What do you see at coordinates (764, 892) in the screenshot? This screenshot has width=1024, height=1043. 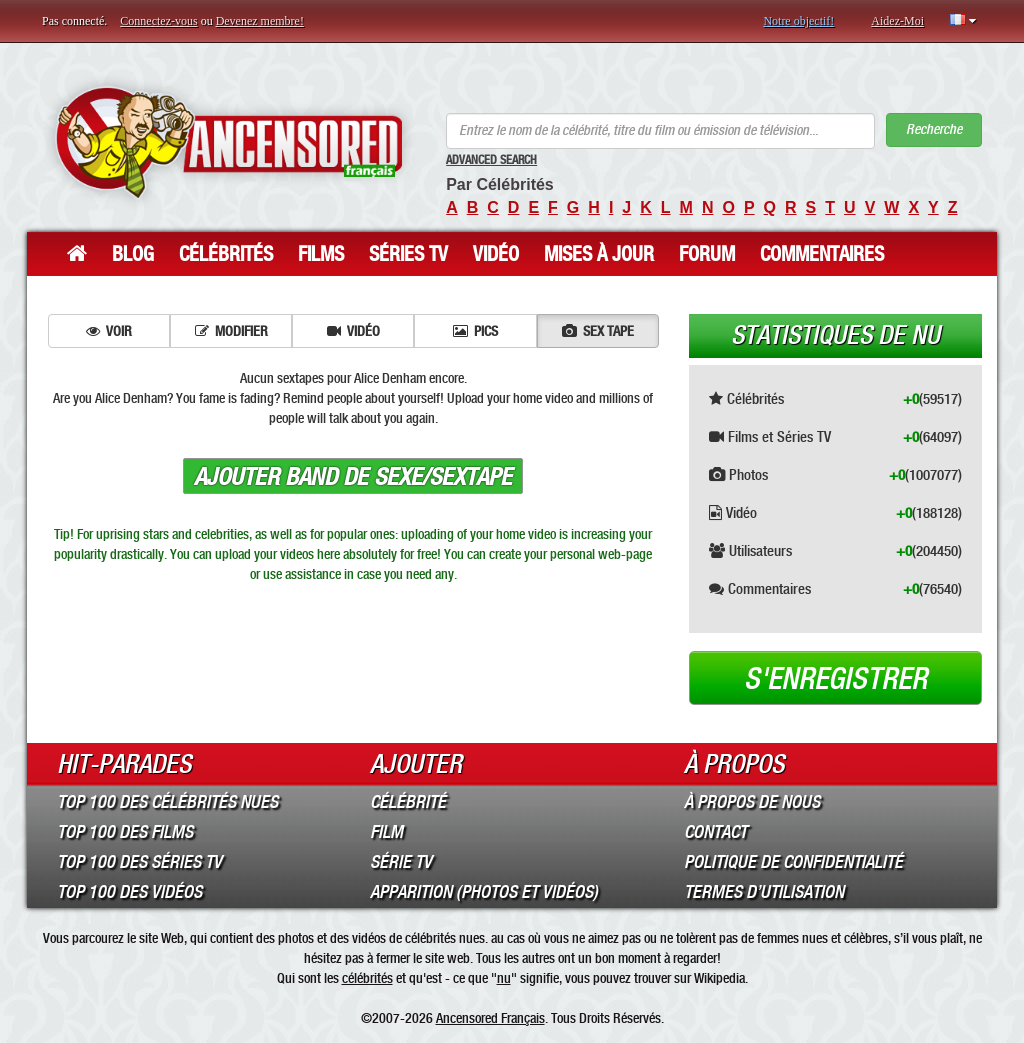 I see `Termes d’Utilisation` at bounding box center [764, 892].